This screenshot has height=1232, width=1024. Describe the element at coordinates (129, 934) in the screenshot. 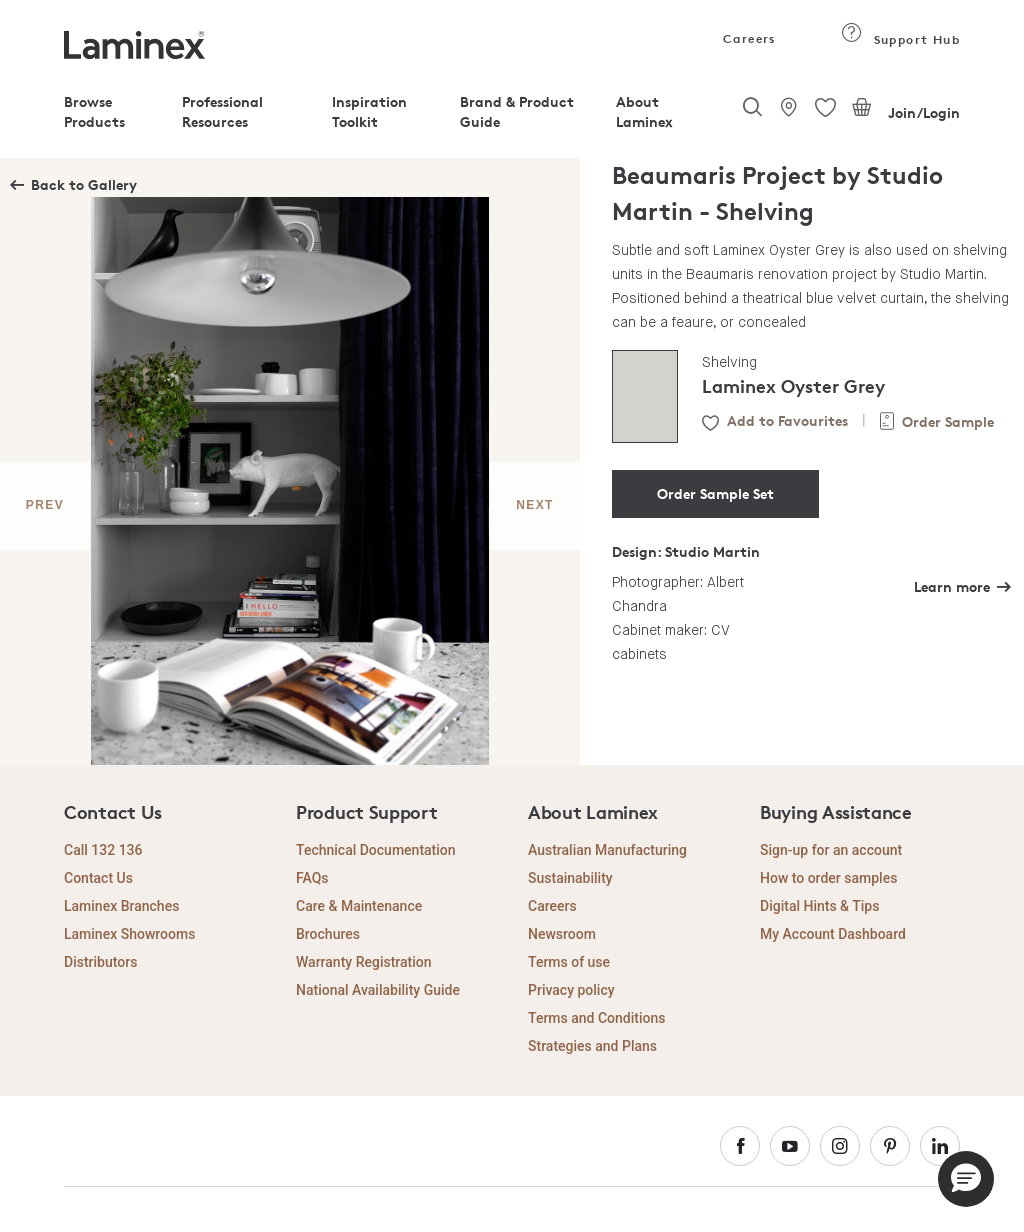

I see `Laminex Showrooms` at that location.